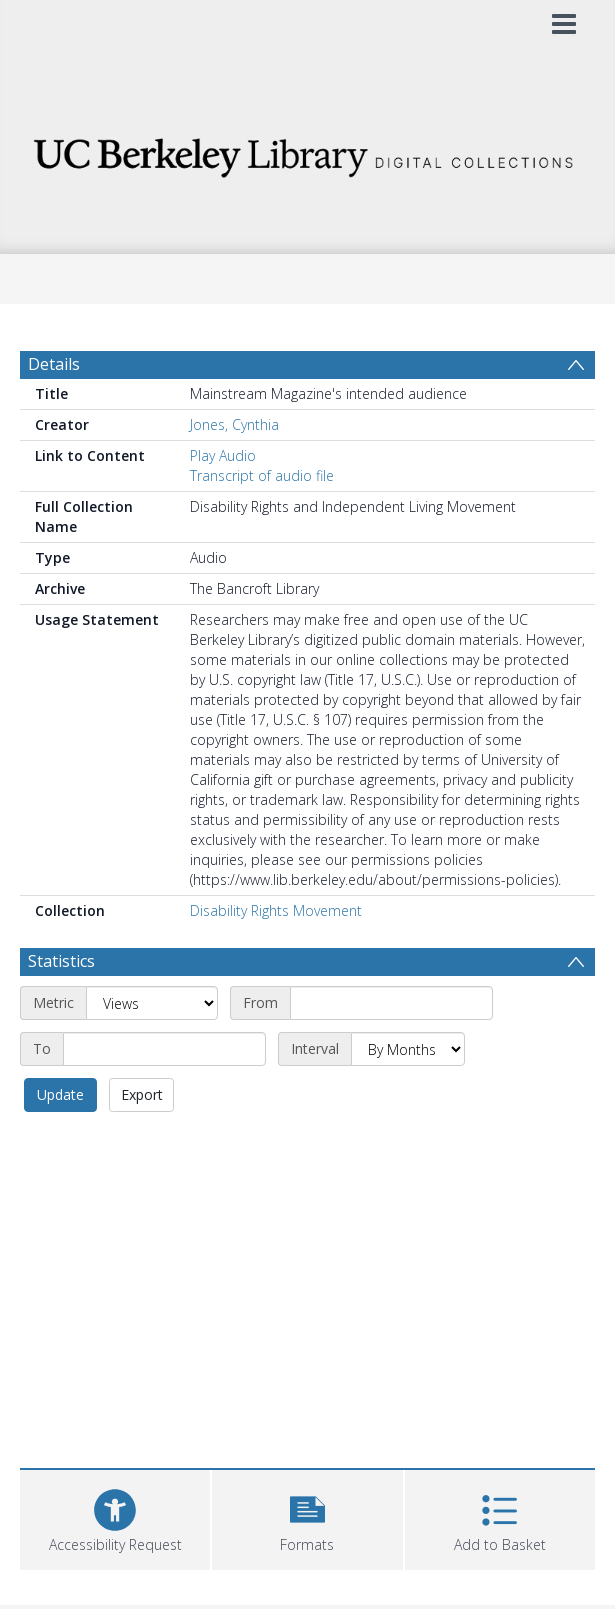  What do you see at coordinates (408, 1049) in the screenshot?
I see `[Interval]` at bounding box center [408, 1049].